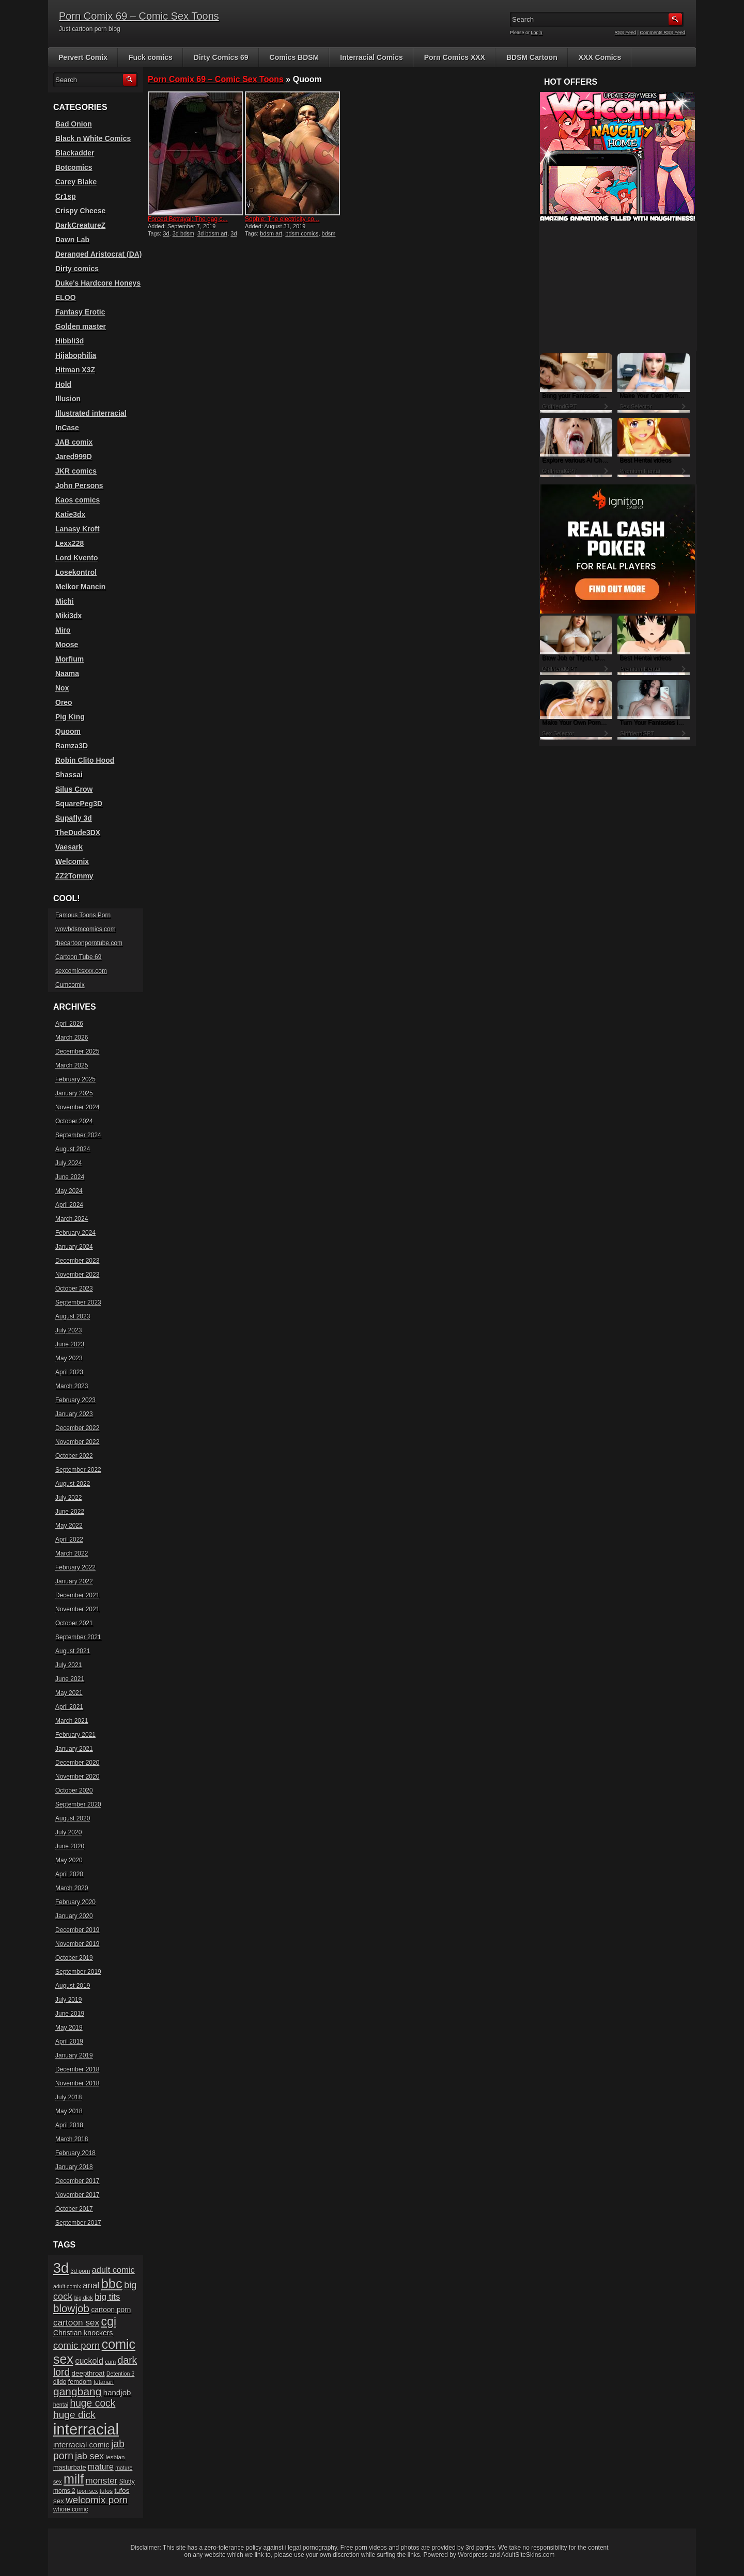 The width and height of the screenshot is (744, 2576). I want to click on November 2022, so click(77, 1442).